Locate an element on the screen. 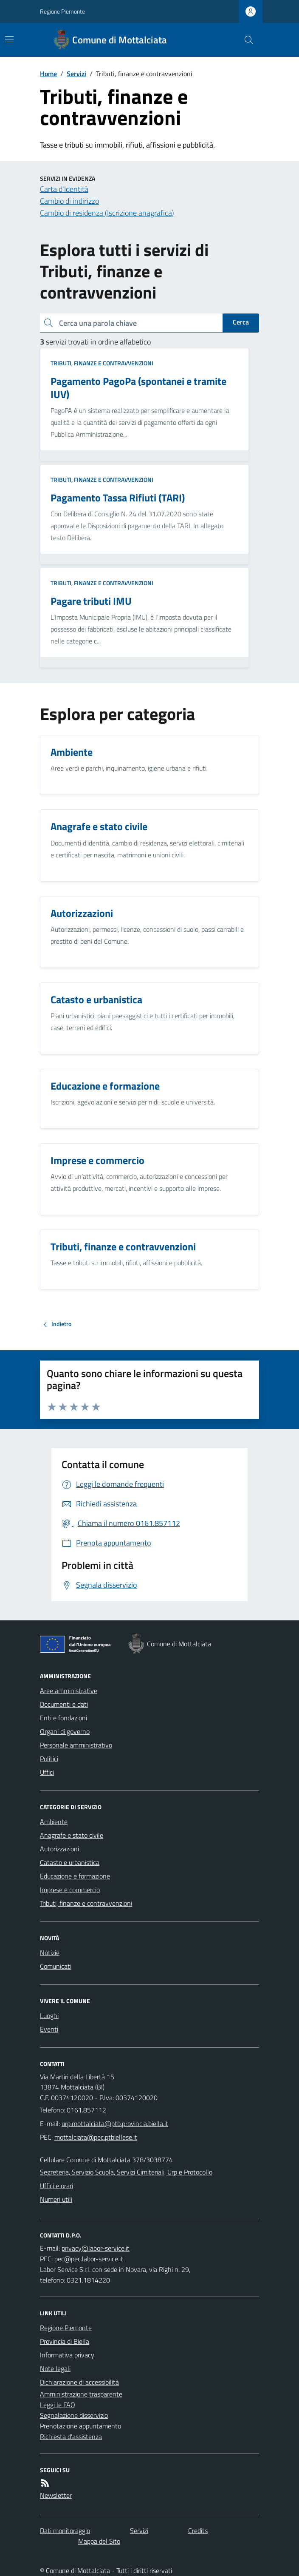 The width and height of the screenshot is (299, 2576). Uffici e orari is located at coordinates (56, 2185).